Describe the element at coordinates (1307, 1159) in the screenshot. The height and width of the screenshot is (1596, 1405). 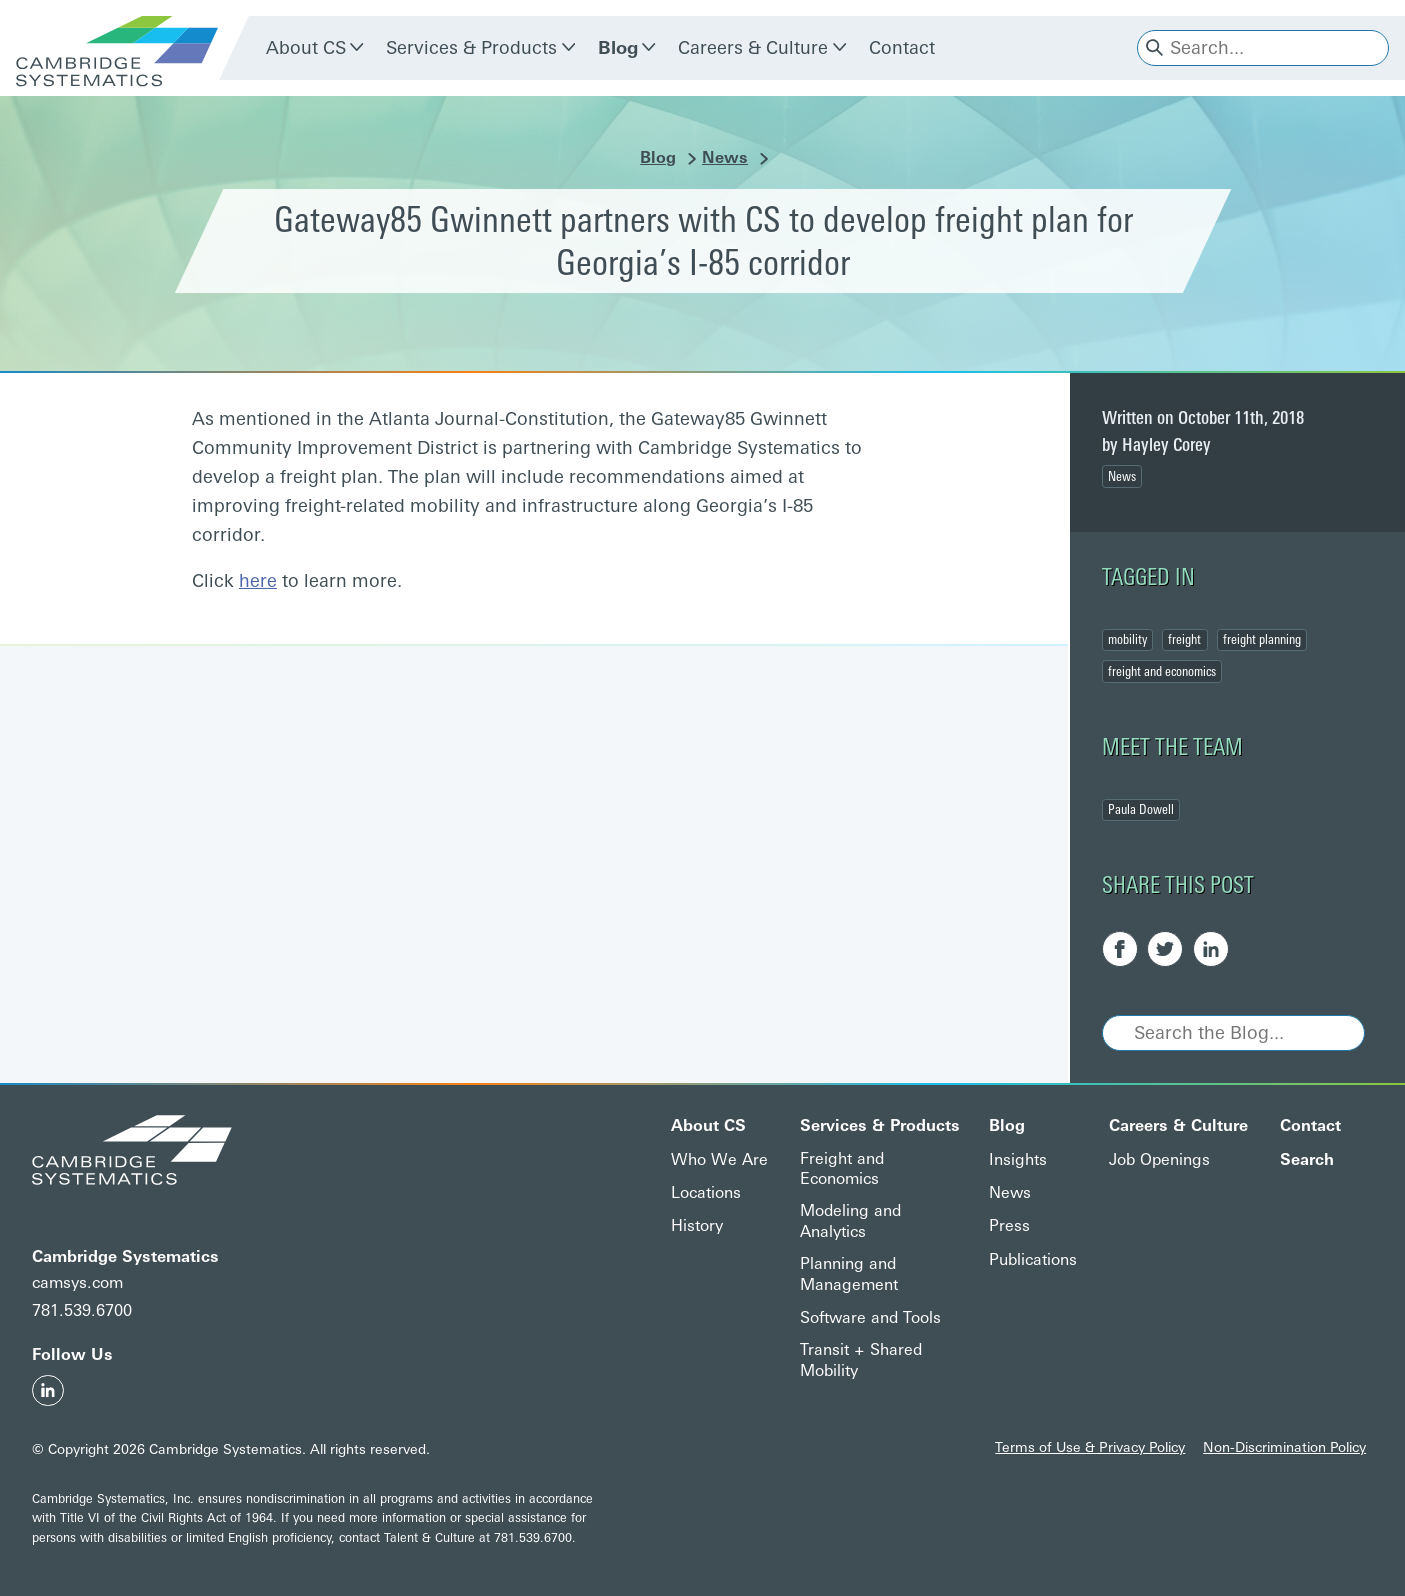
I see `Search` at that location.